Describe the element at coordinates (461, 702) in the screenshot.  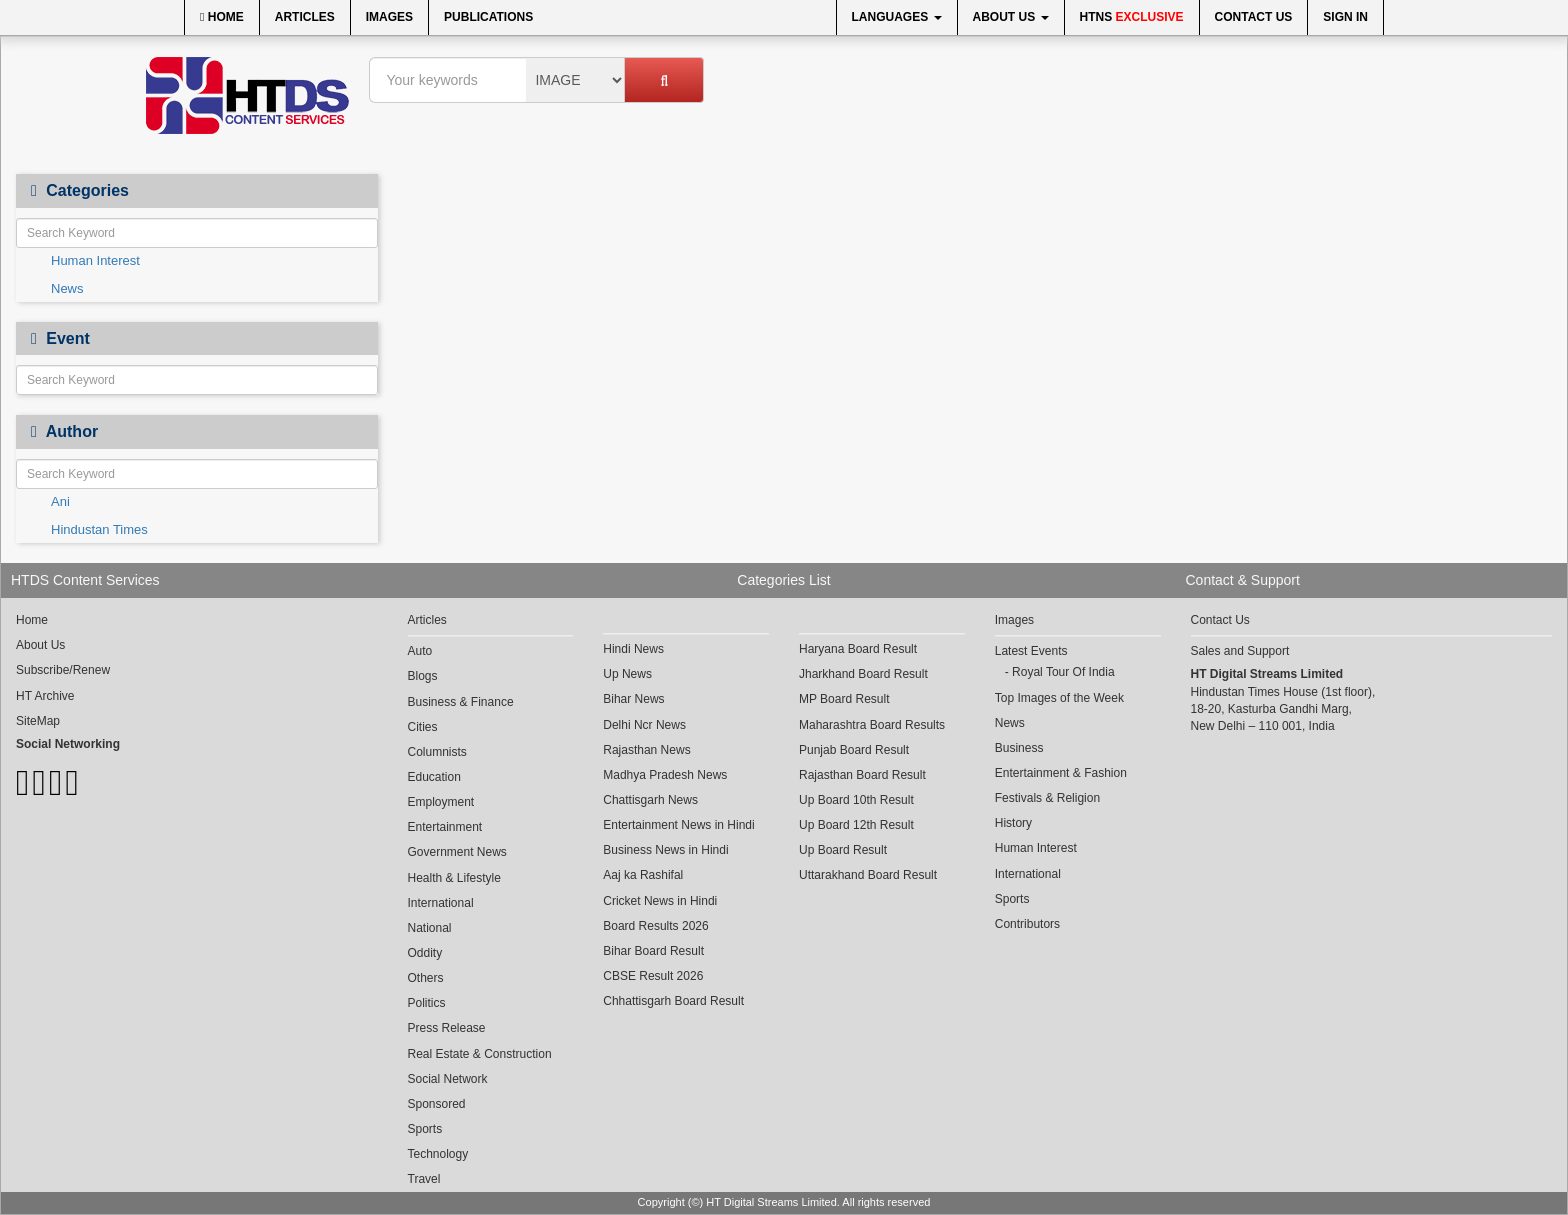
I see `Business & Finance` at that location.